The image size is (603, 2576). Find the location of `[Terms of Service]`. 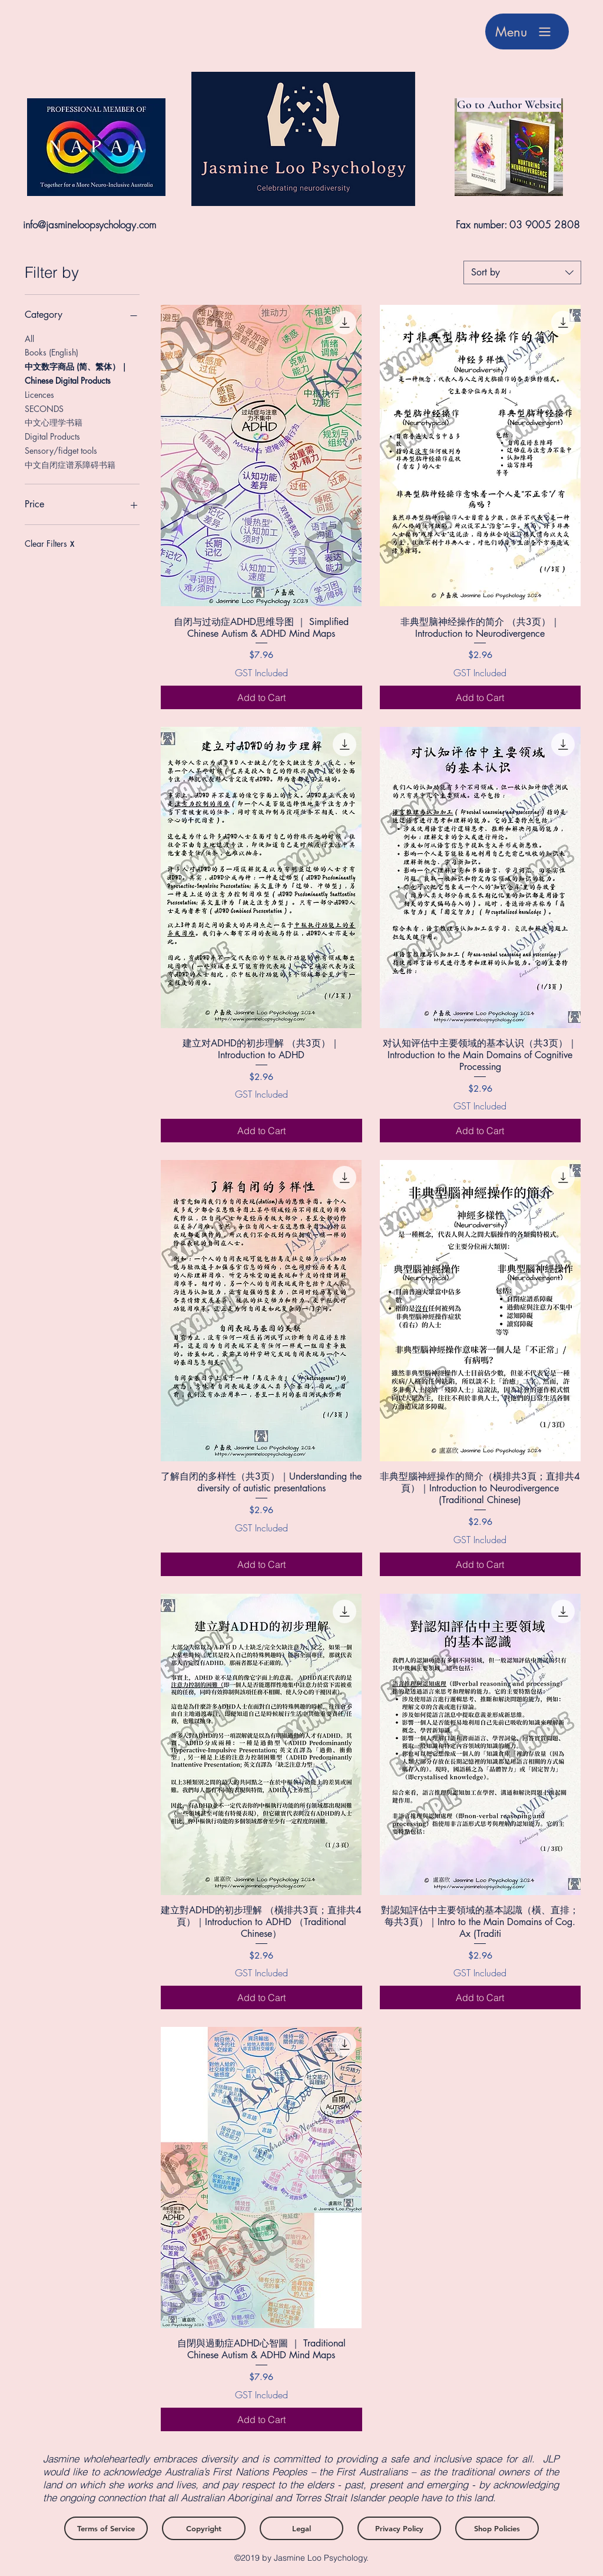

[Terms of Service] is located at coordinates (106, 2528).